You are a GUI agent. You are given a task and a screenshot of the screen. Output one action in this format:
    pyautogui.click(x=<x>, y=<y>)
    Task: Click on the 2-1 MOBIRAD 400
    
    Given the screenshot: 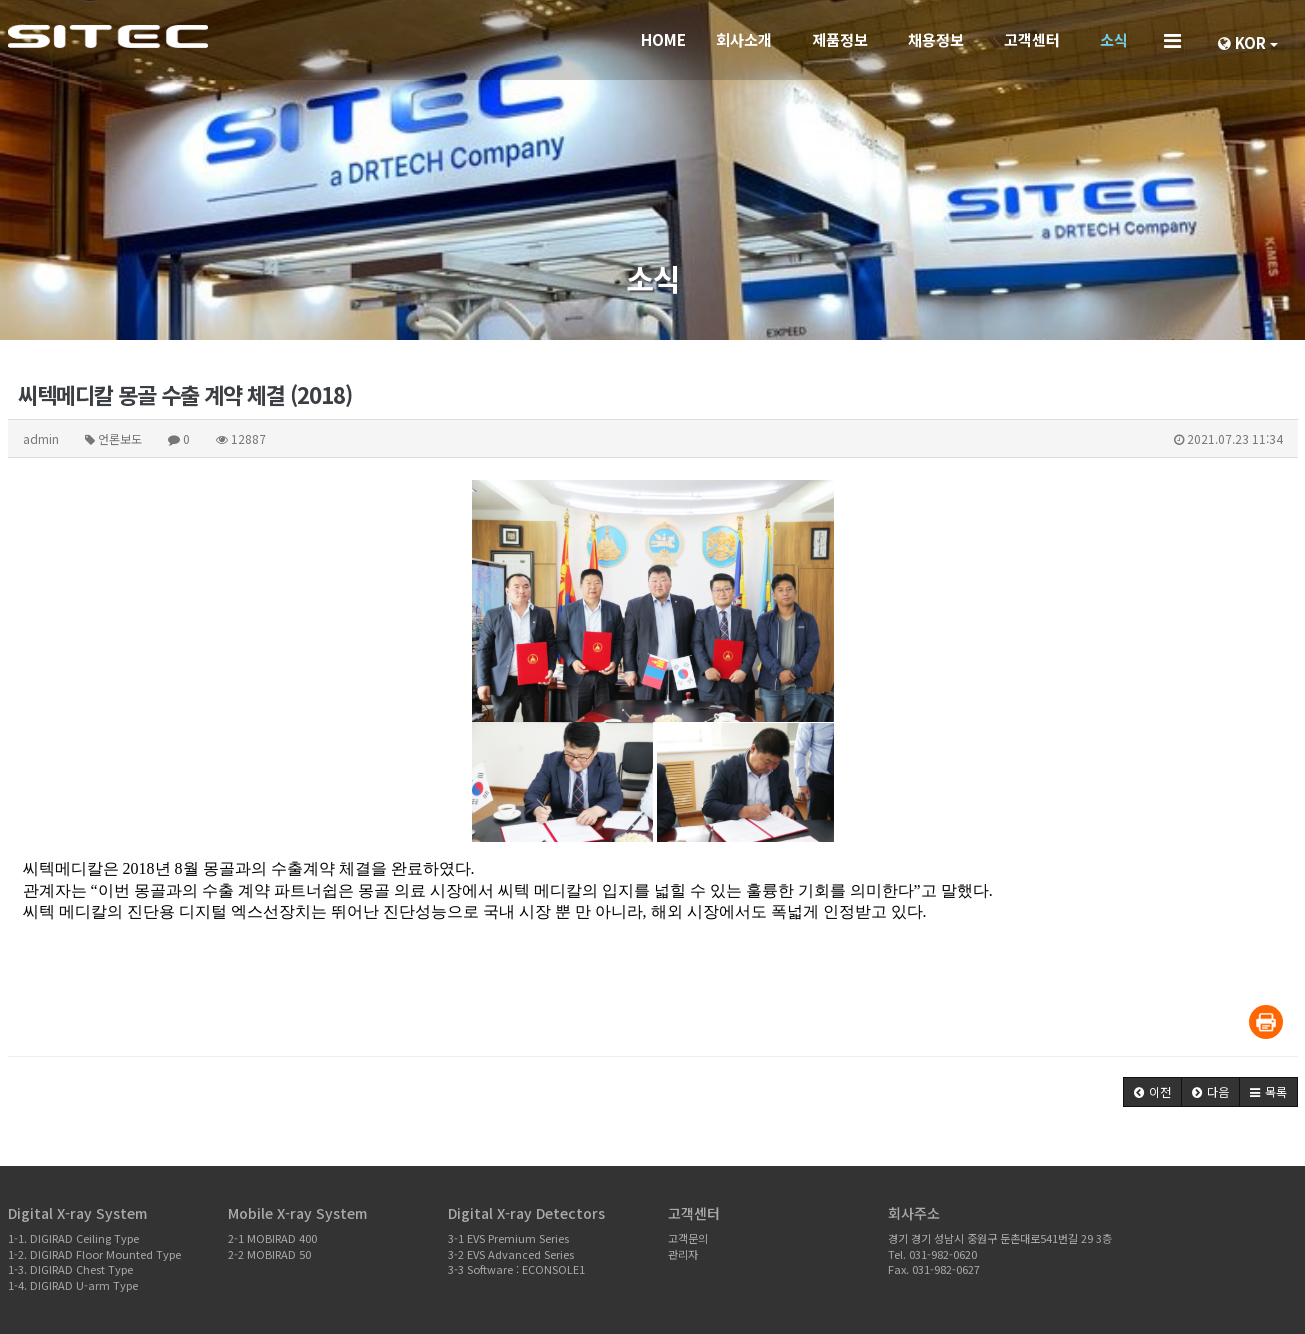 What is the action you would take?
    pyautogui.click(x=272, y=1238)
    